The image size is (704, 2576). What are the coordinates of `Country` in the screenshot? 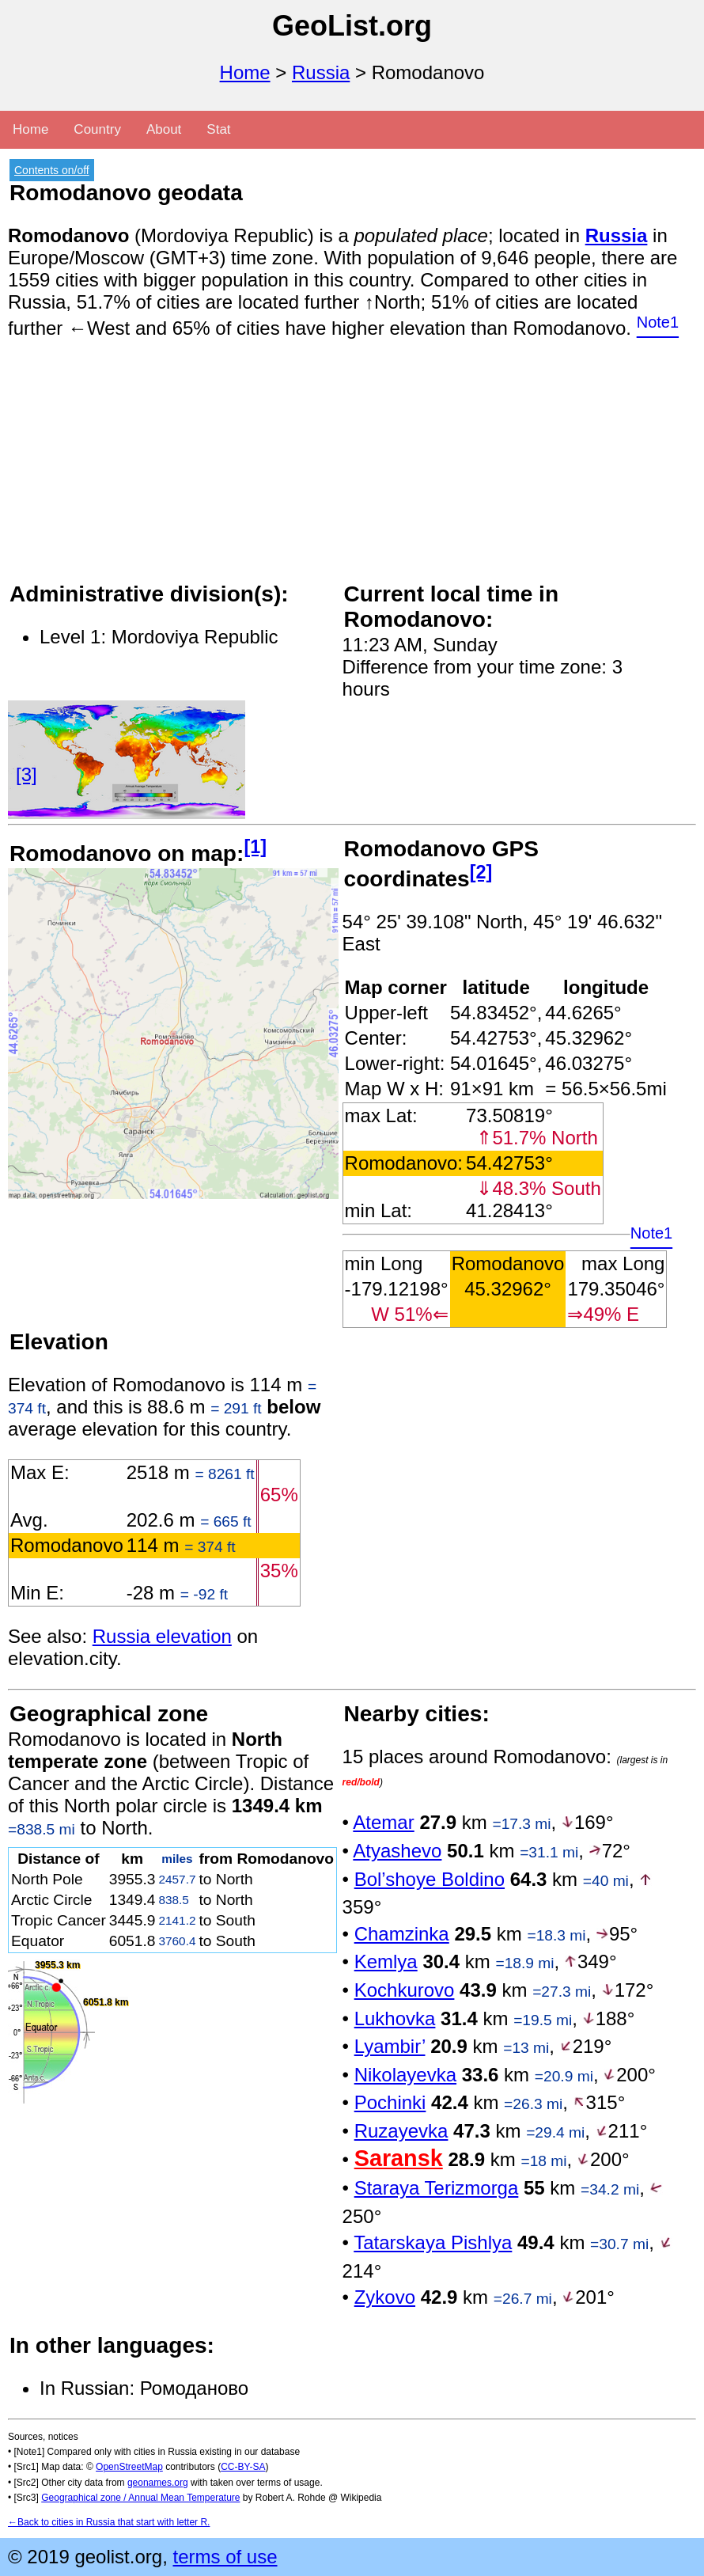 It's located at (97, 129).